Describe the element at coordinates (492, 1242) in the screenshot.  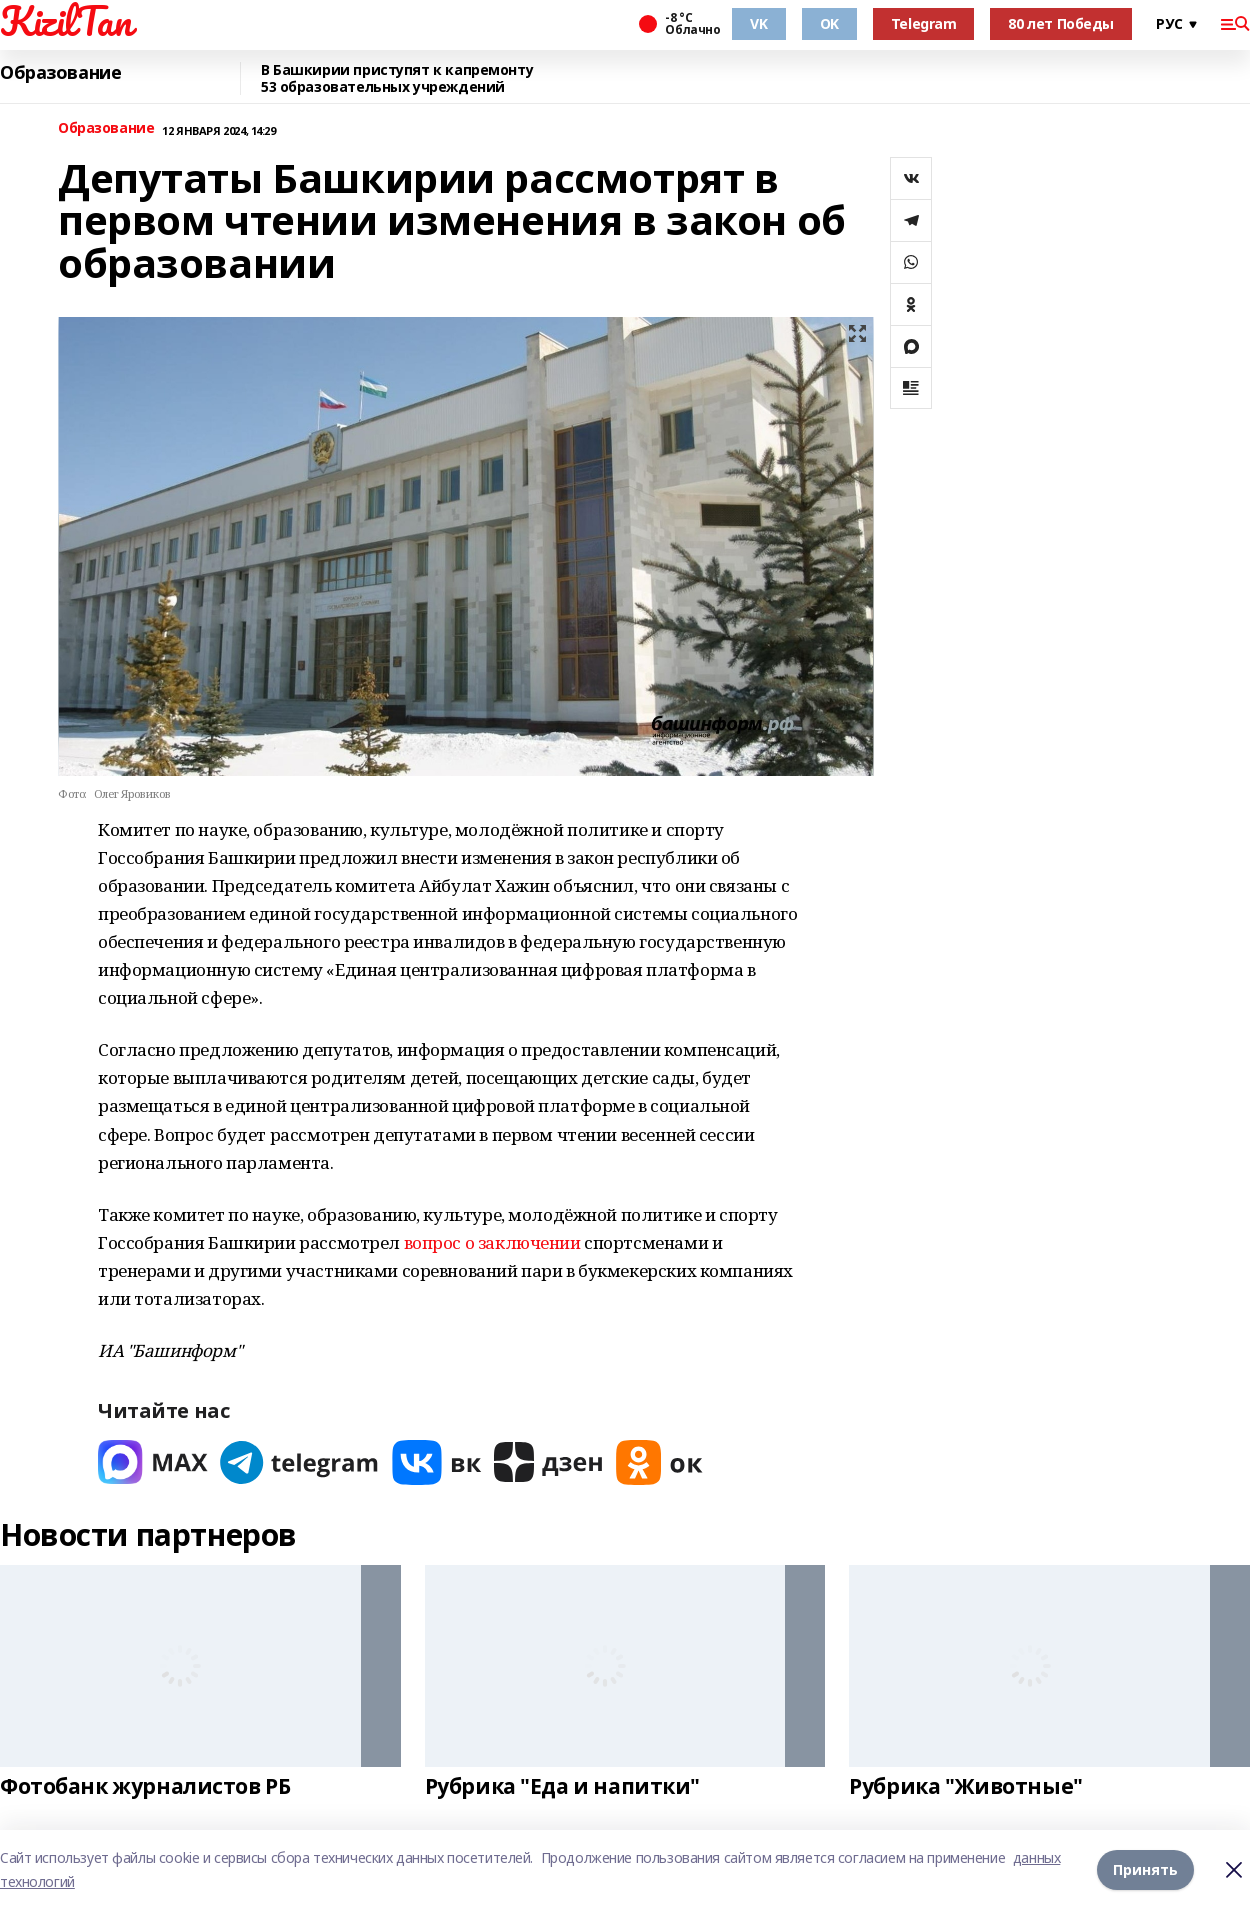
I see `вопрос о заключении` at that location.